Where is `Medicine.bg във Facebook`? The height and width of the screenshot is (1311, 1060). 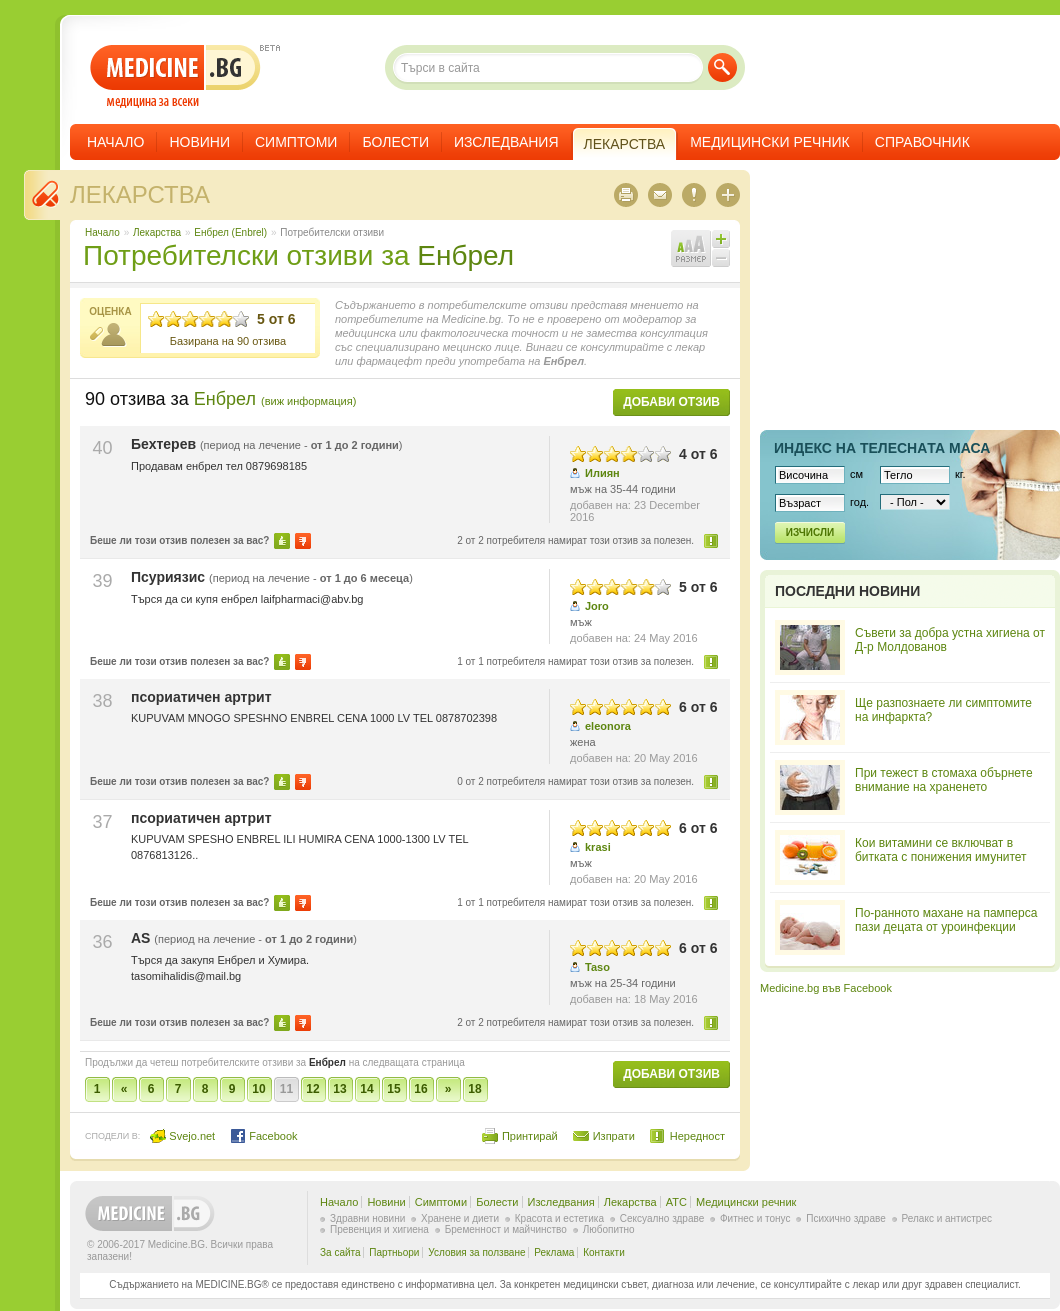 Medicine.bg във Facebook is located at coordinates (826, 988).